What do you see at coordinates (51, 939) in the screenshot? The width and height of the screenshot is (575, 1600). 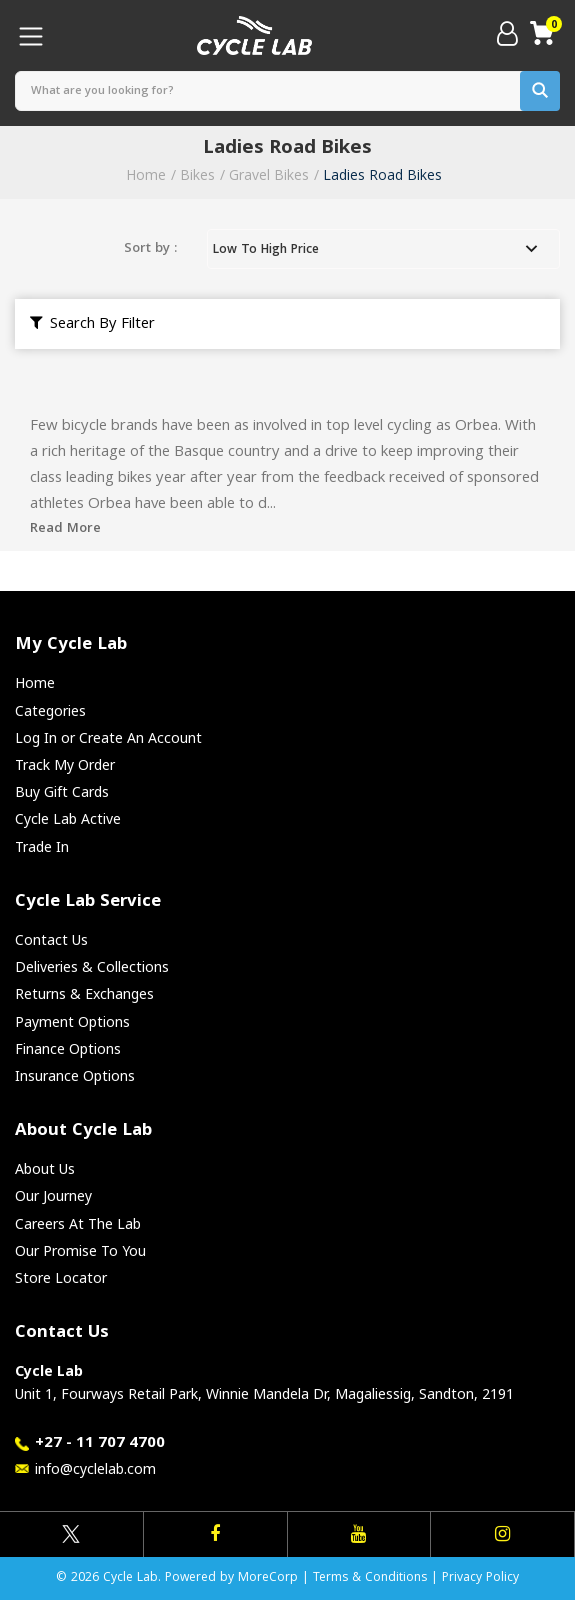 I see `Contact Us` at bounding box center [51, 939].